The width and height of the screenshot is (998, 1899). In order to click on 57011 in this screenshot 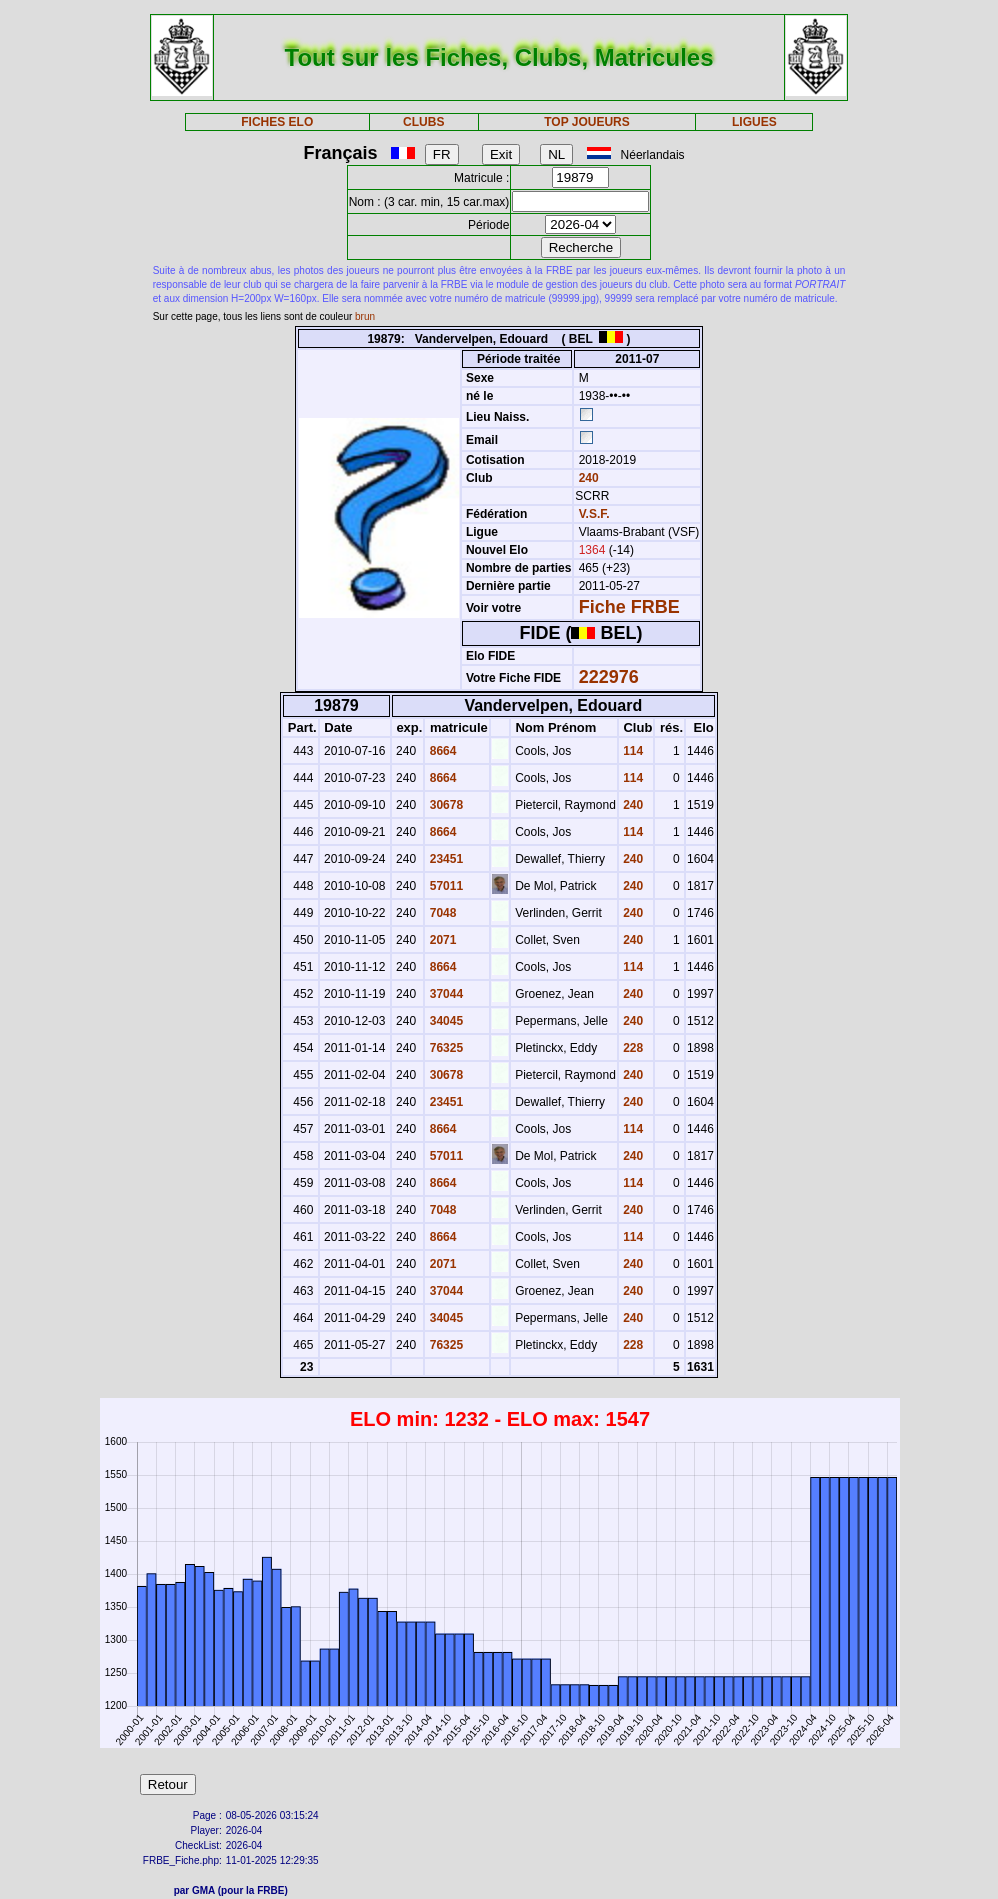, I will do `click(444, 886)`.